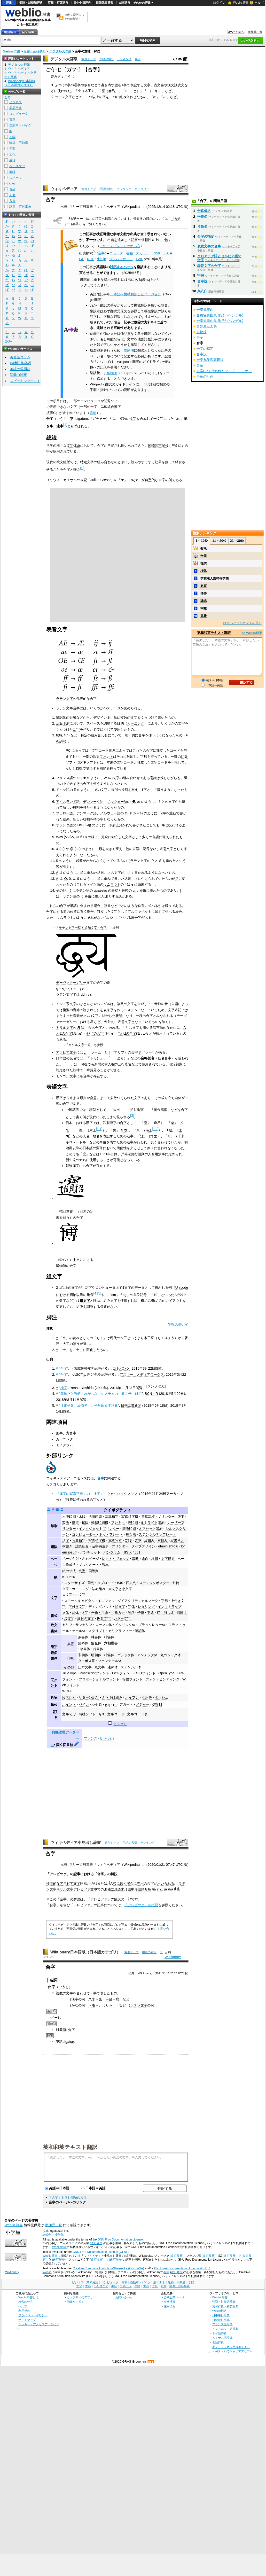  What do you see at coordinates (135, 723) in the screenshot?
I see `カーニング` at bounding box center [135, 723].